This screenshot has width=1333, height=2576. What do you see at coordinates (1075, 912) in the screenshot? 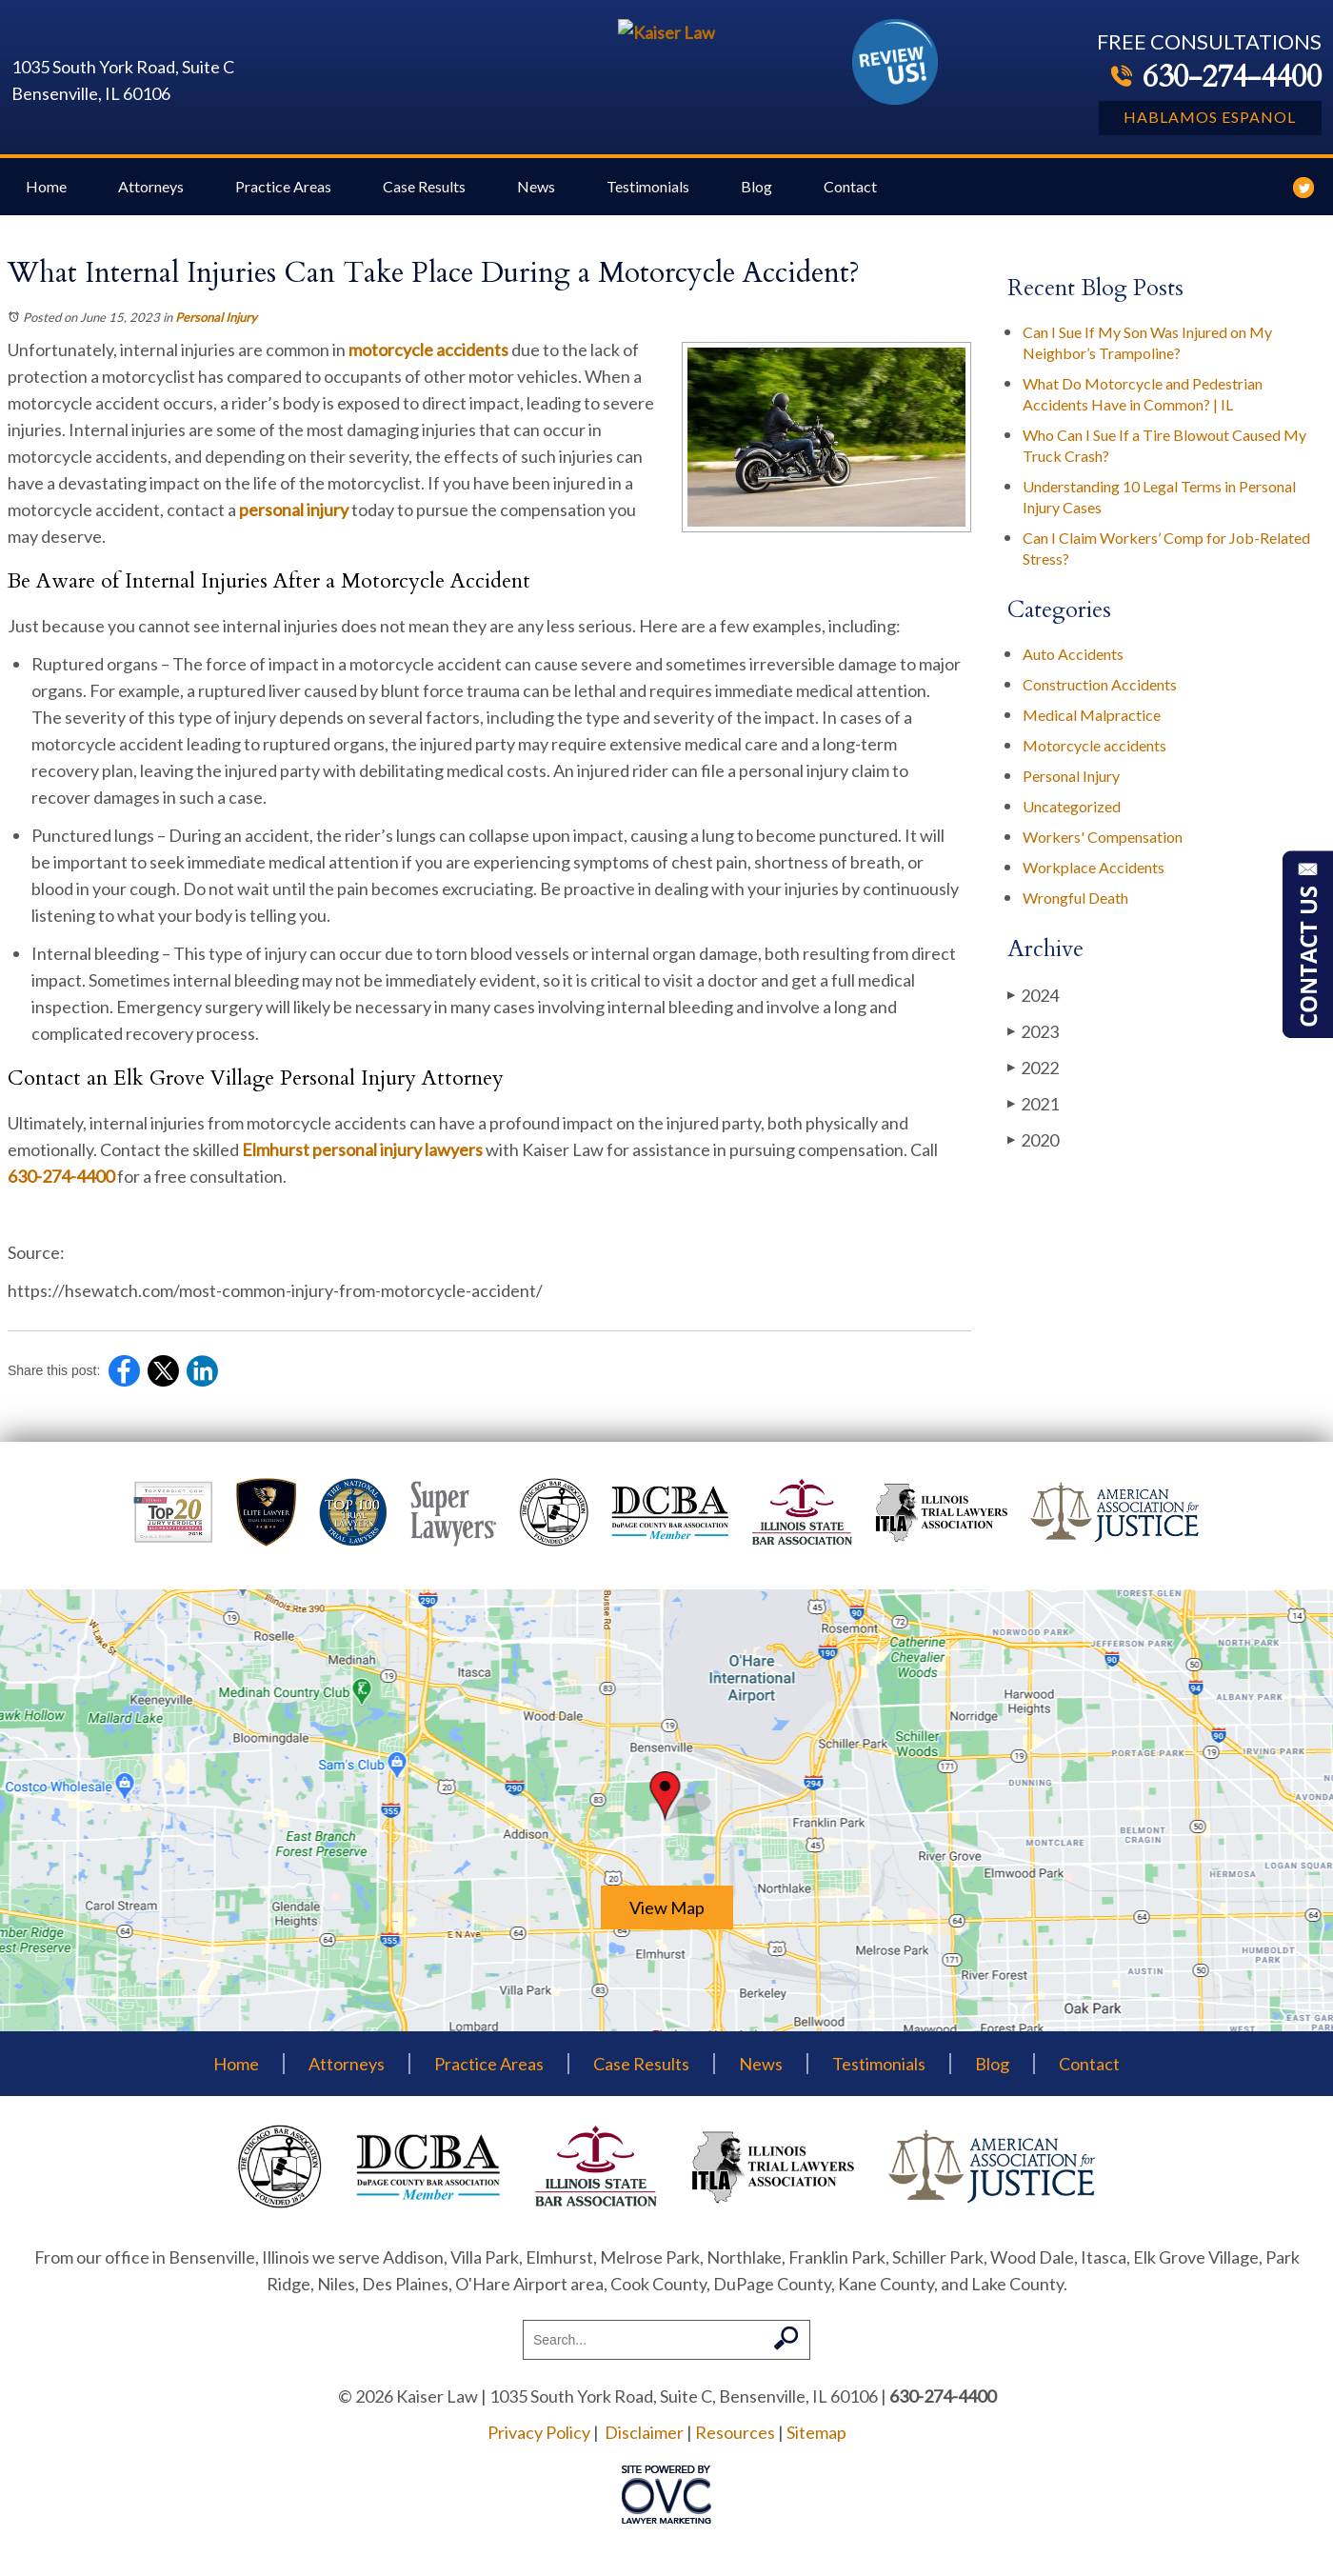
I see `Wrongful Death` at bounding box center [1075, 912].